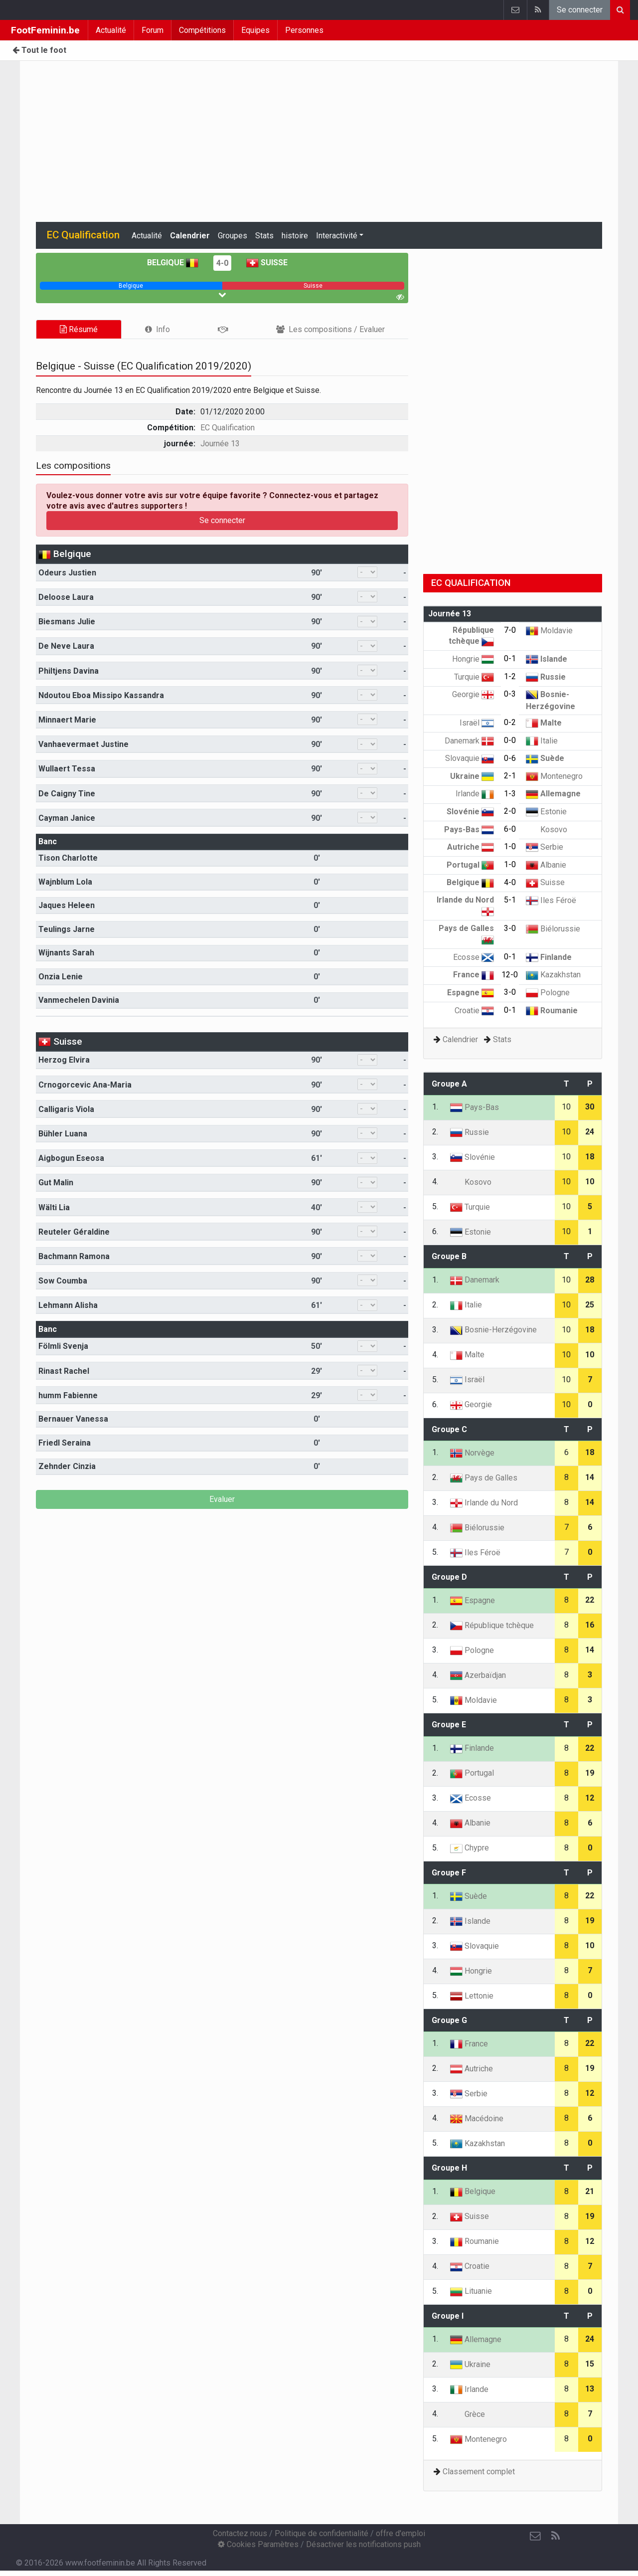 The image size is (638, 2576). What do you see at coordinates (64, 1443) in the screenshot?
I see `Friedl Seraina` at bounding box center [64, 1443].